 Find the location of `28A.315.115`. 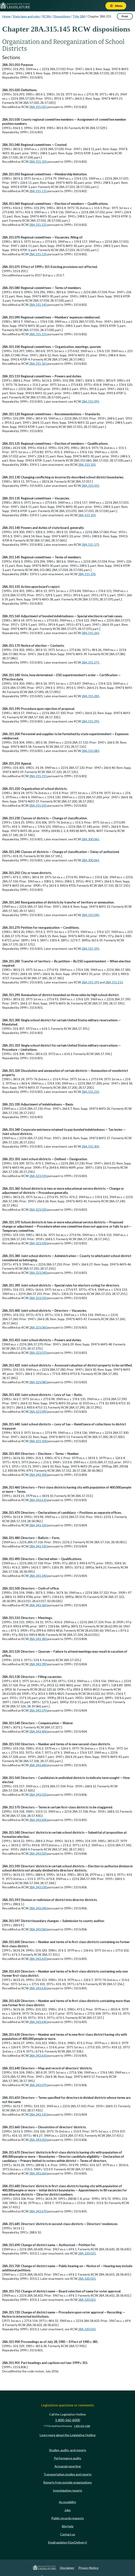

28A.315.115 is located at coordinates (38, 191).